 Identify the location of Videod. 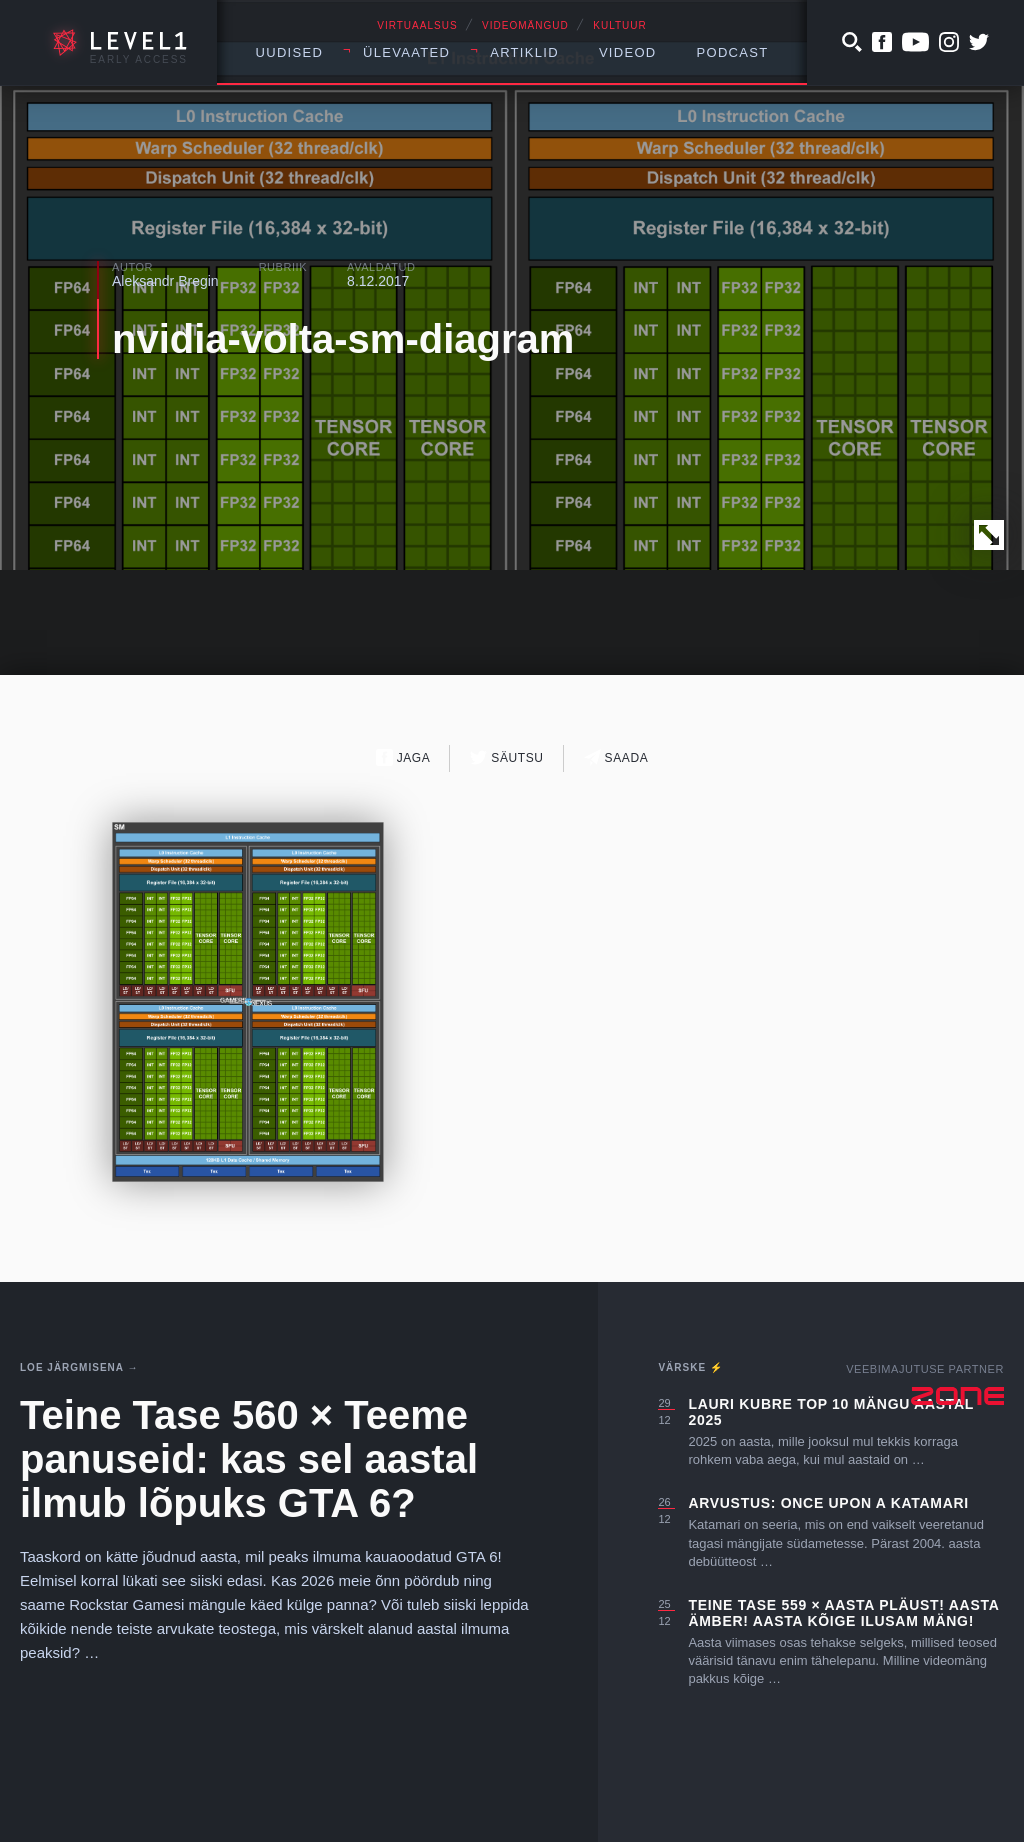
(628, 52).